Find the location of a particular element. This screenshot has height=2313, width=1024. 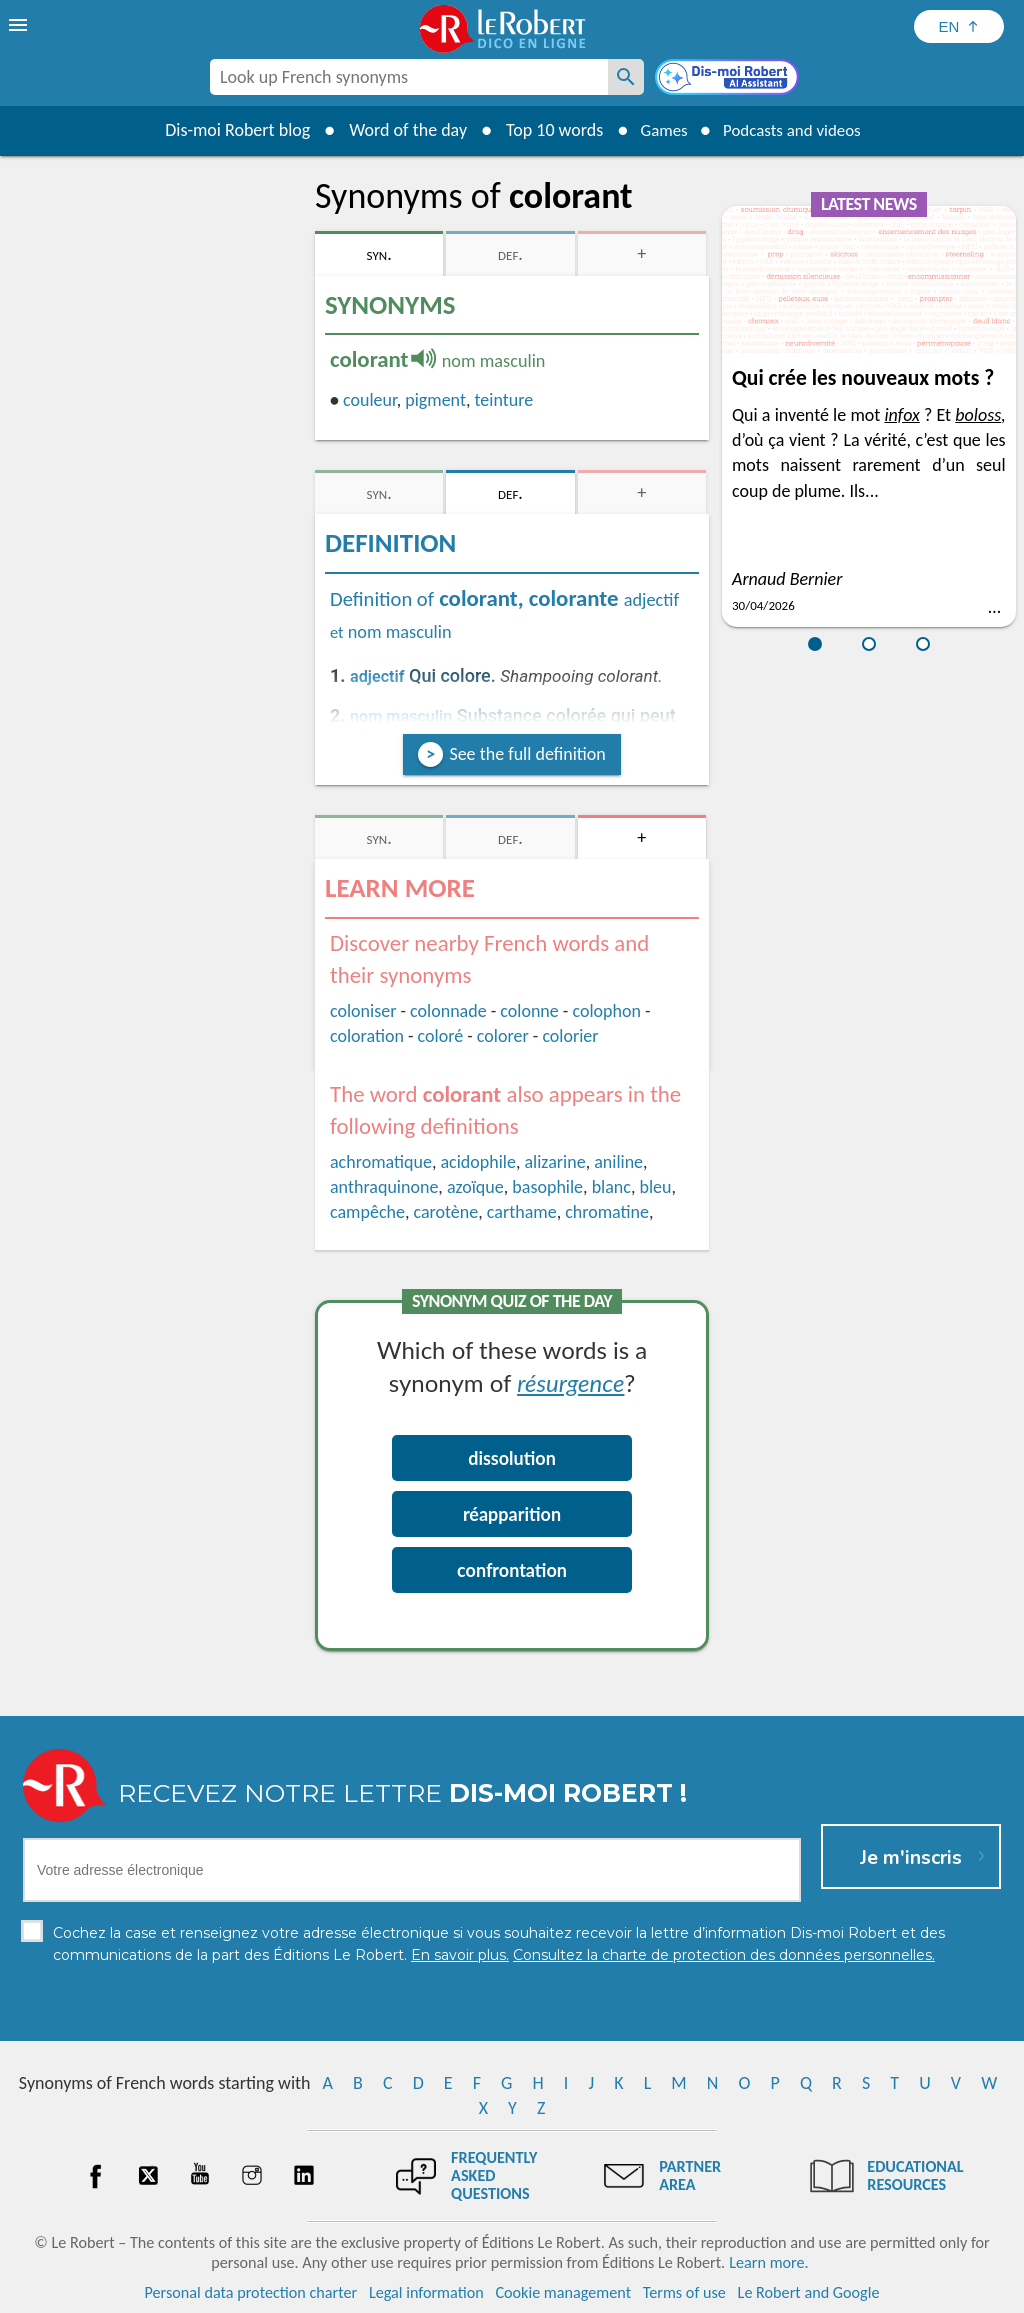

Dis-moi Robert blog is located at coordinates (227, 130).